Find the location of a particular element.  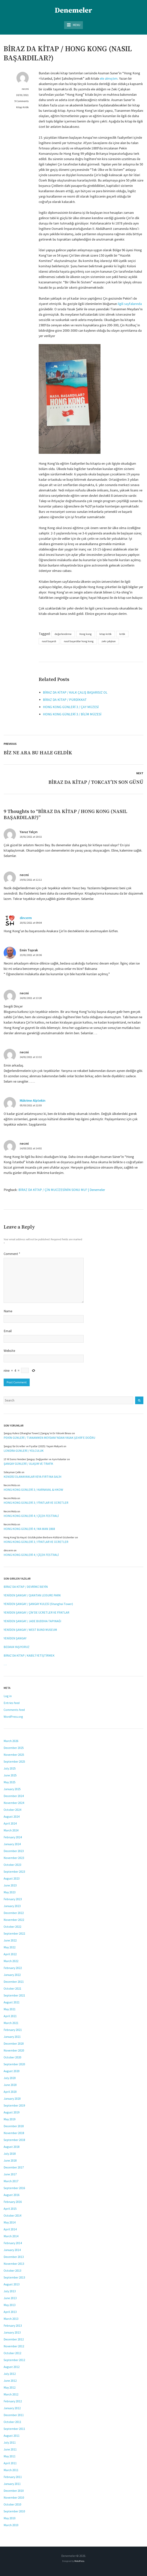

Website is located at coordinates (9, 1350).